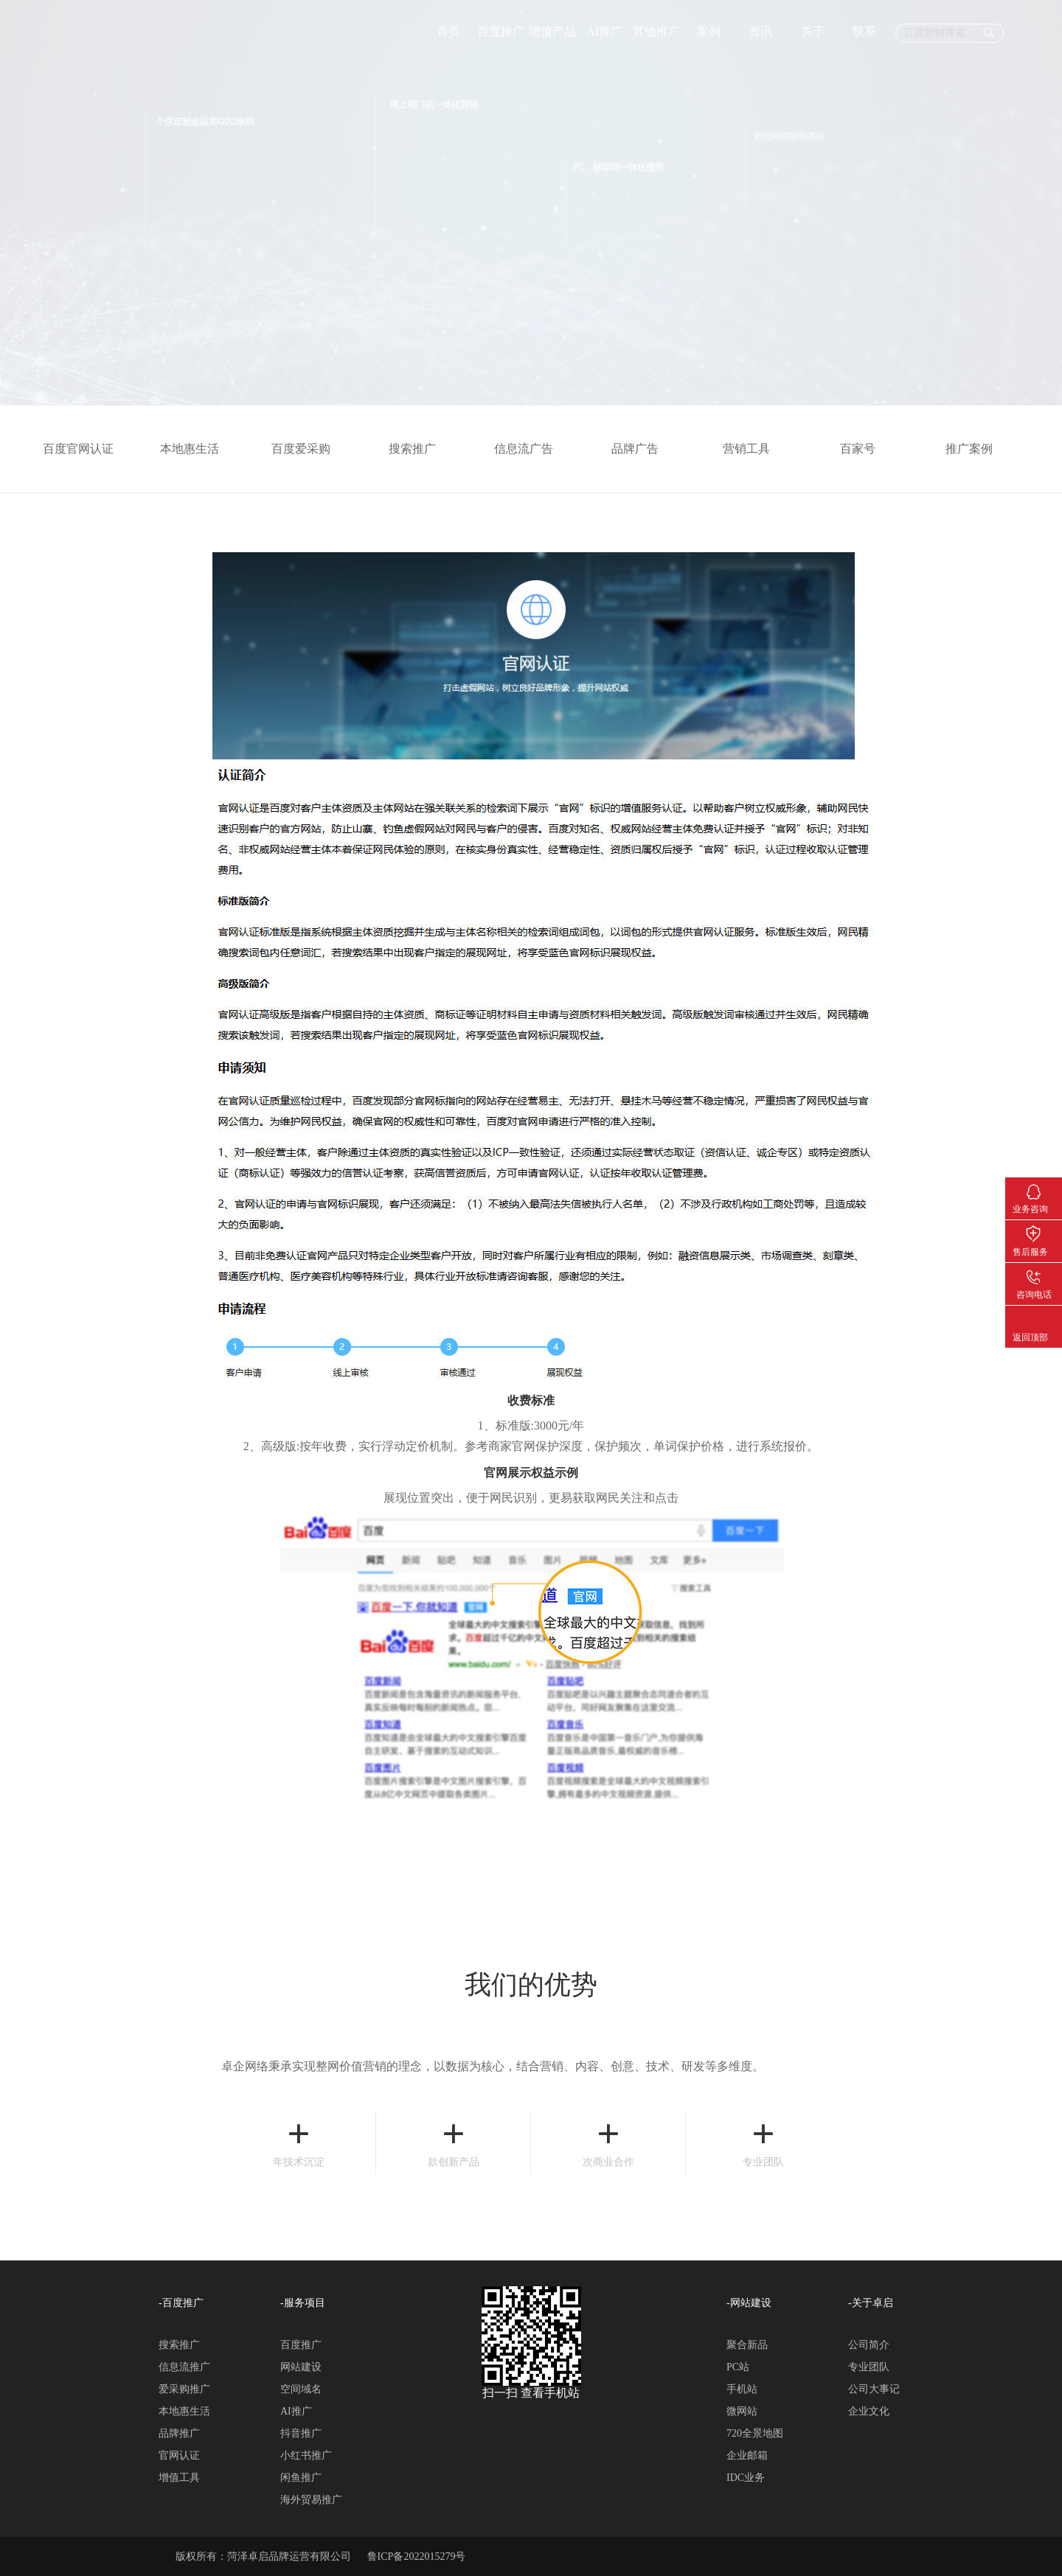  Describe the element at coordinates (874, 2389) in the screenshot. I see `公司大事记` at that location.